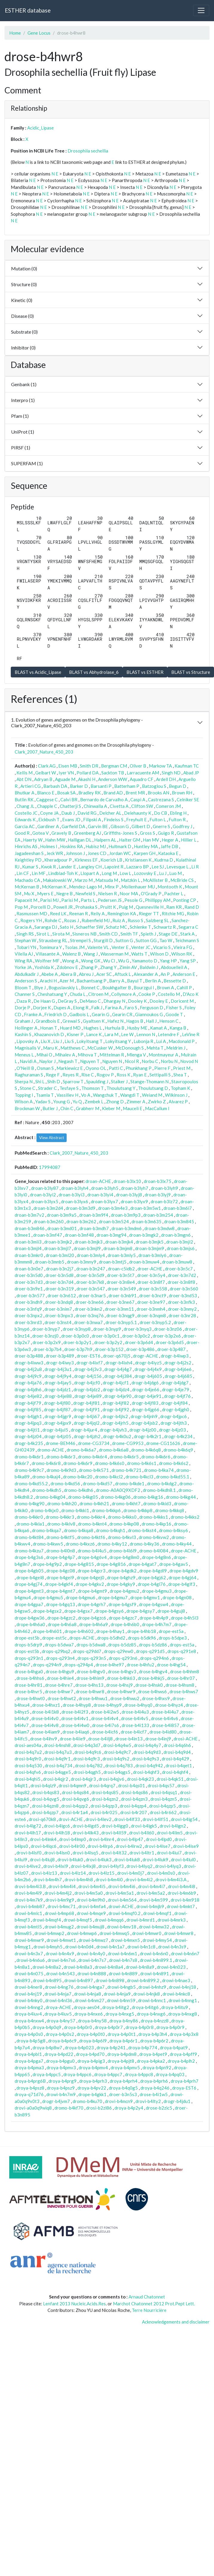 The width and height of the screenshot is (214, 2576). I want to click on drovi-b4lui7, so click(169, 1852).